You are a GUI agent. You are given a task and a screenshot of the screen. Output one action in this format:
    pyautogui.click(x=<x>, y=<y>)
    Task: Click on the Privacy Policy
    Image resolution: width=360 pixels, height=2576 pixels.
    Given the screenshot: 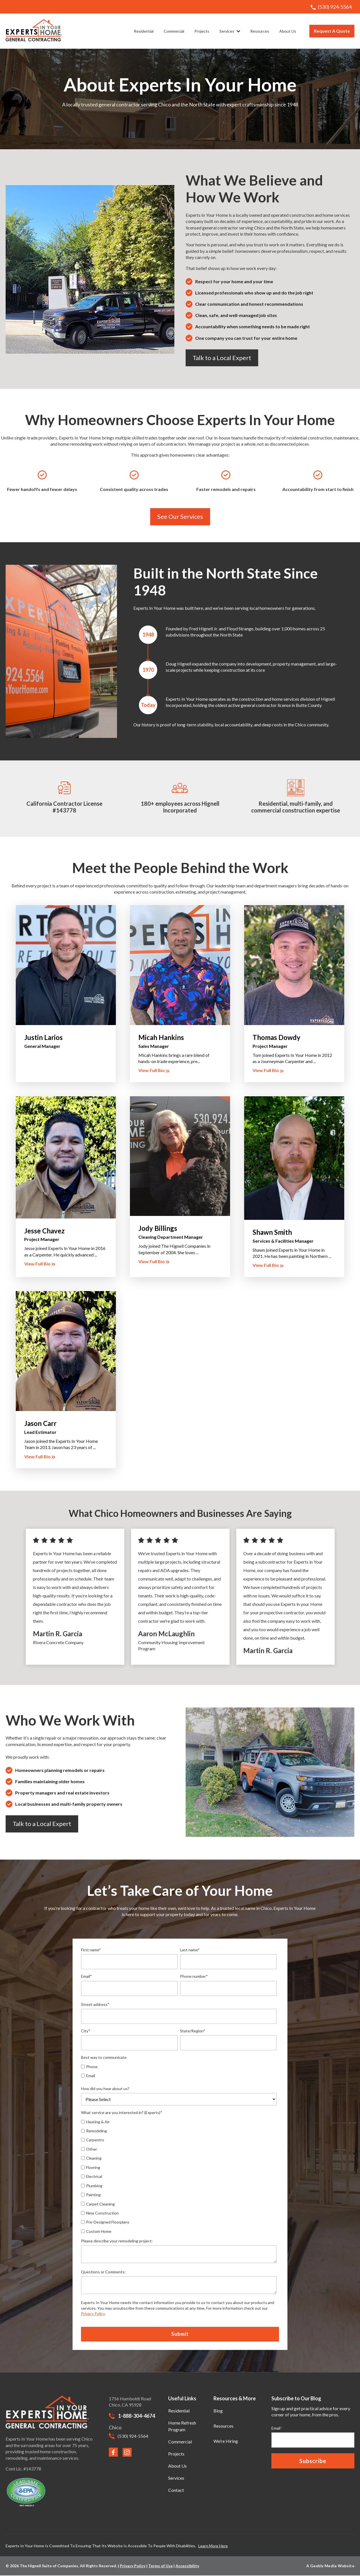 What is the action you would take?
    pyautogui.click(x=93, y=2313)
    